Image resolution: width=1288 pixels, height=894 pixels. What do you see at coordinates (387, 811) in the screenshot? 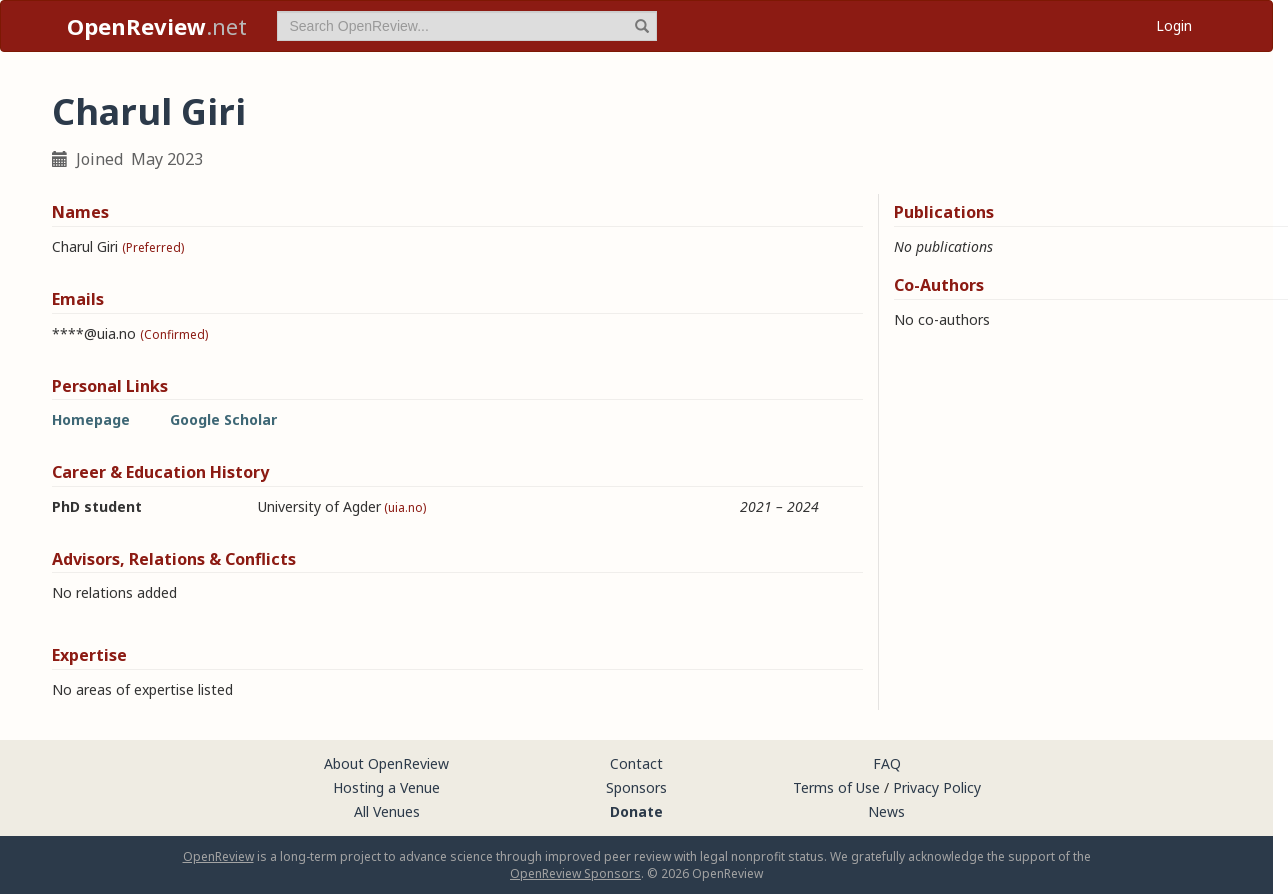
I see `All Venues` at bounding box center [387, 811].